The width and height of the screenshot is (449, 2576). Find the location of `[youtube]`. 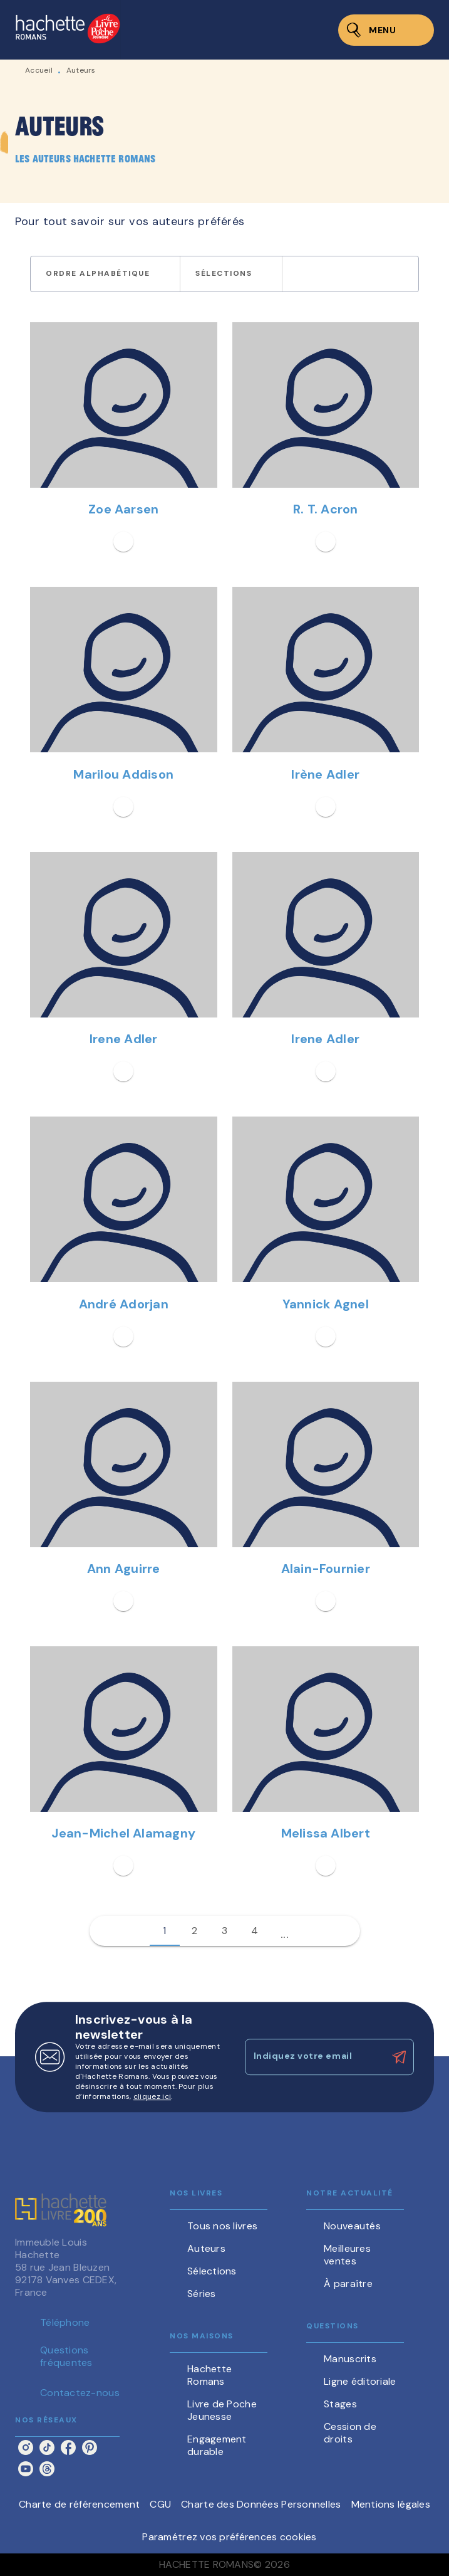

[youtube] is located at coordinates (25, 2468).